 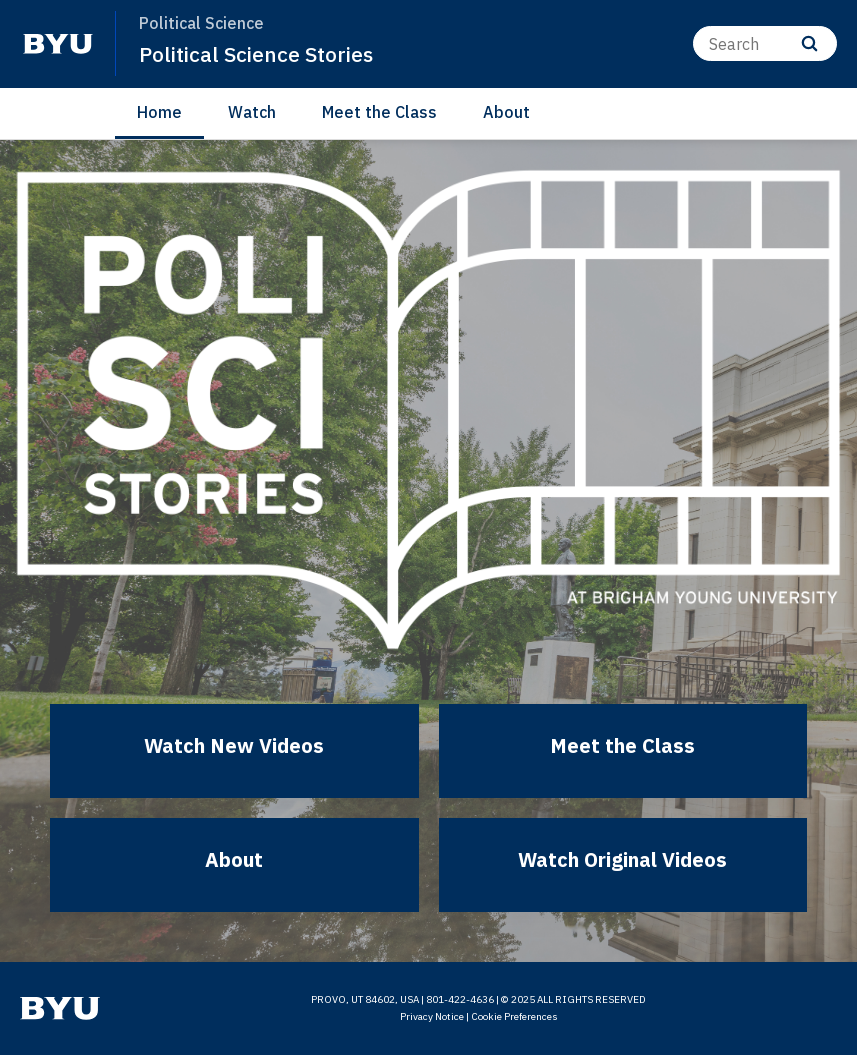 What do you see at coordinates (159, 112) in the screenshot?
I see `Home` at bounding box center [159, 112].